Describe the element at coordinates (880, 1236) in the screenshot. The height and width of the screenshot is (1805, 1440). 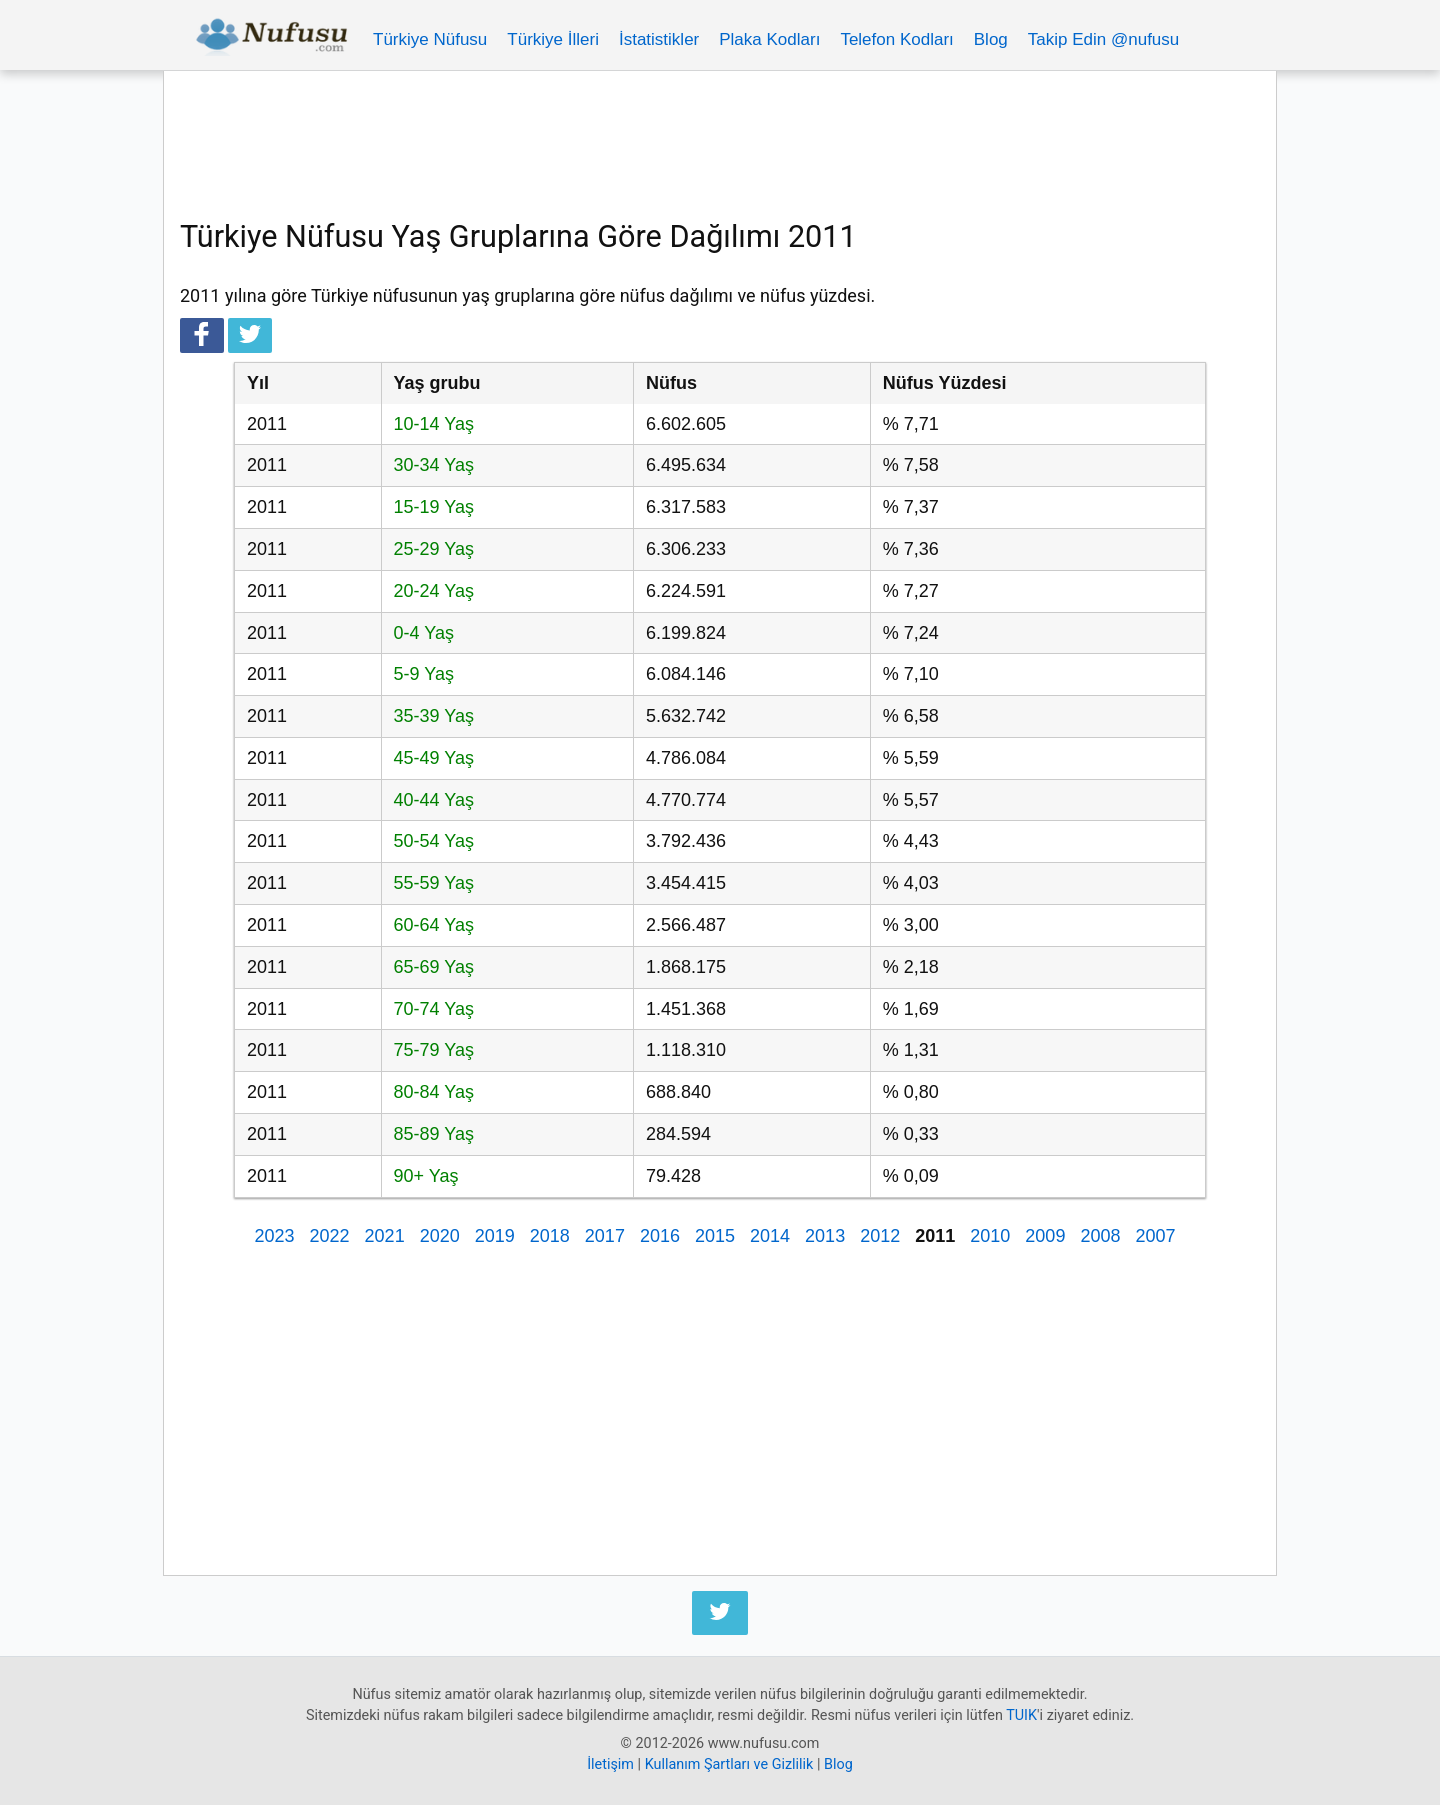
I see `2012` at that location.